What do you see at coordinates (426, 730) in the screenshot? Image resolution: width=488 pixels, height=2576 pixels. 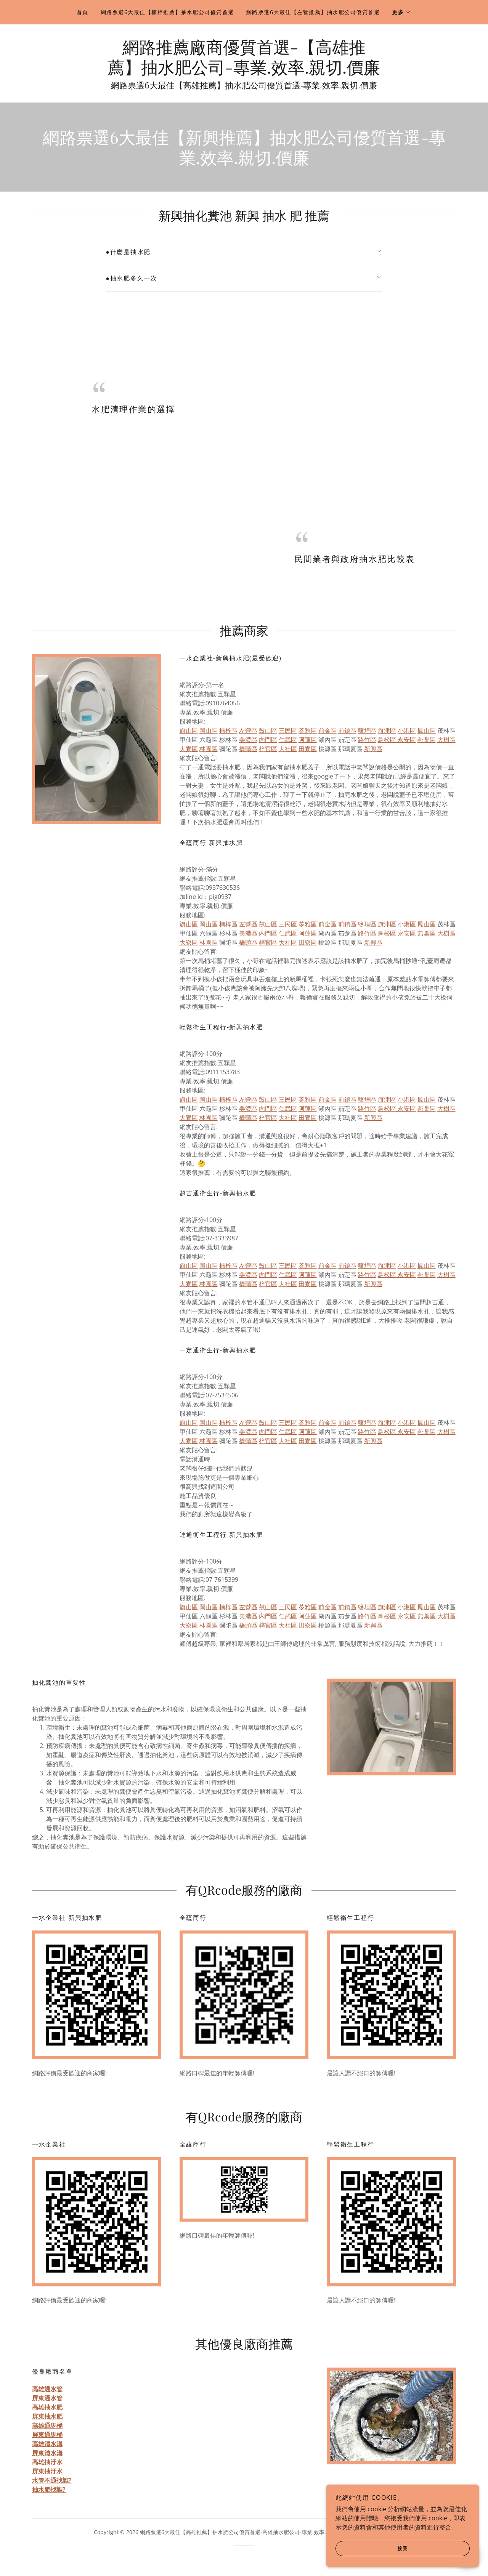 I see `鳳山區` at bounding box center [426, 730].